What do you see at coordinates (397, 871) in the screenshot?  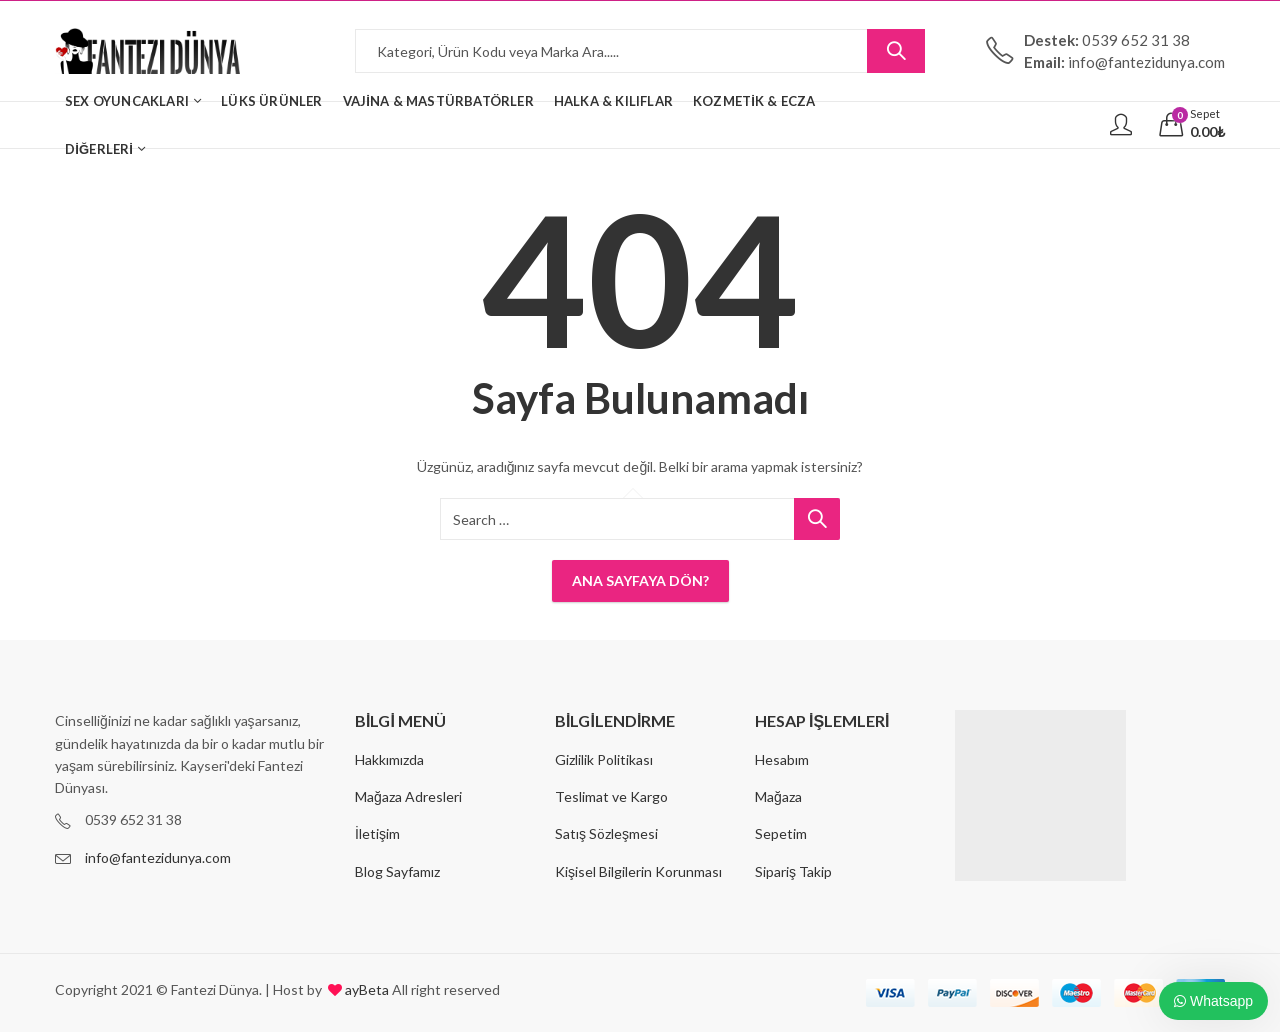 I see `Blog Sayfamız` at bounding box center [397, 871].